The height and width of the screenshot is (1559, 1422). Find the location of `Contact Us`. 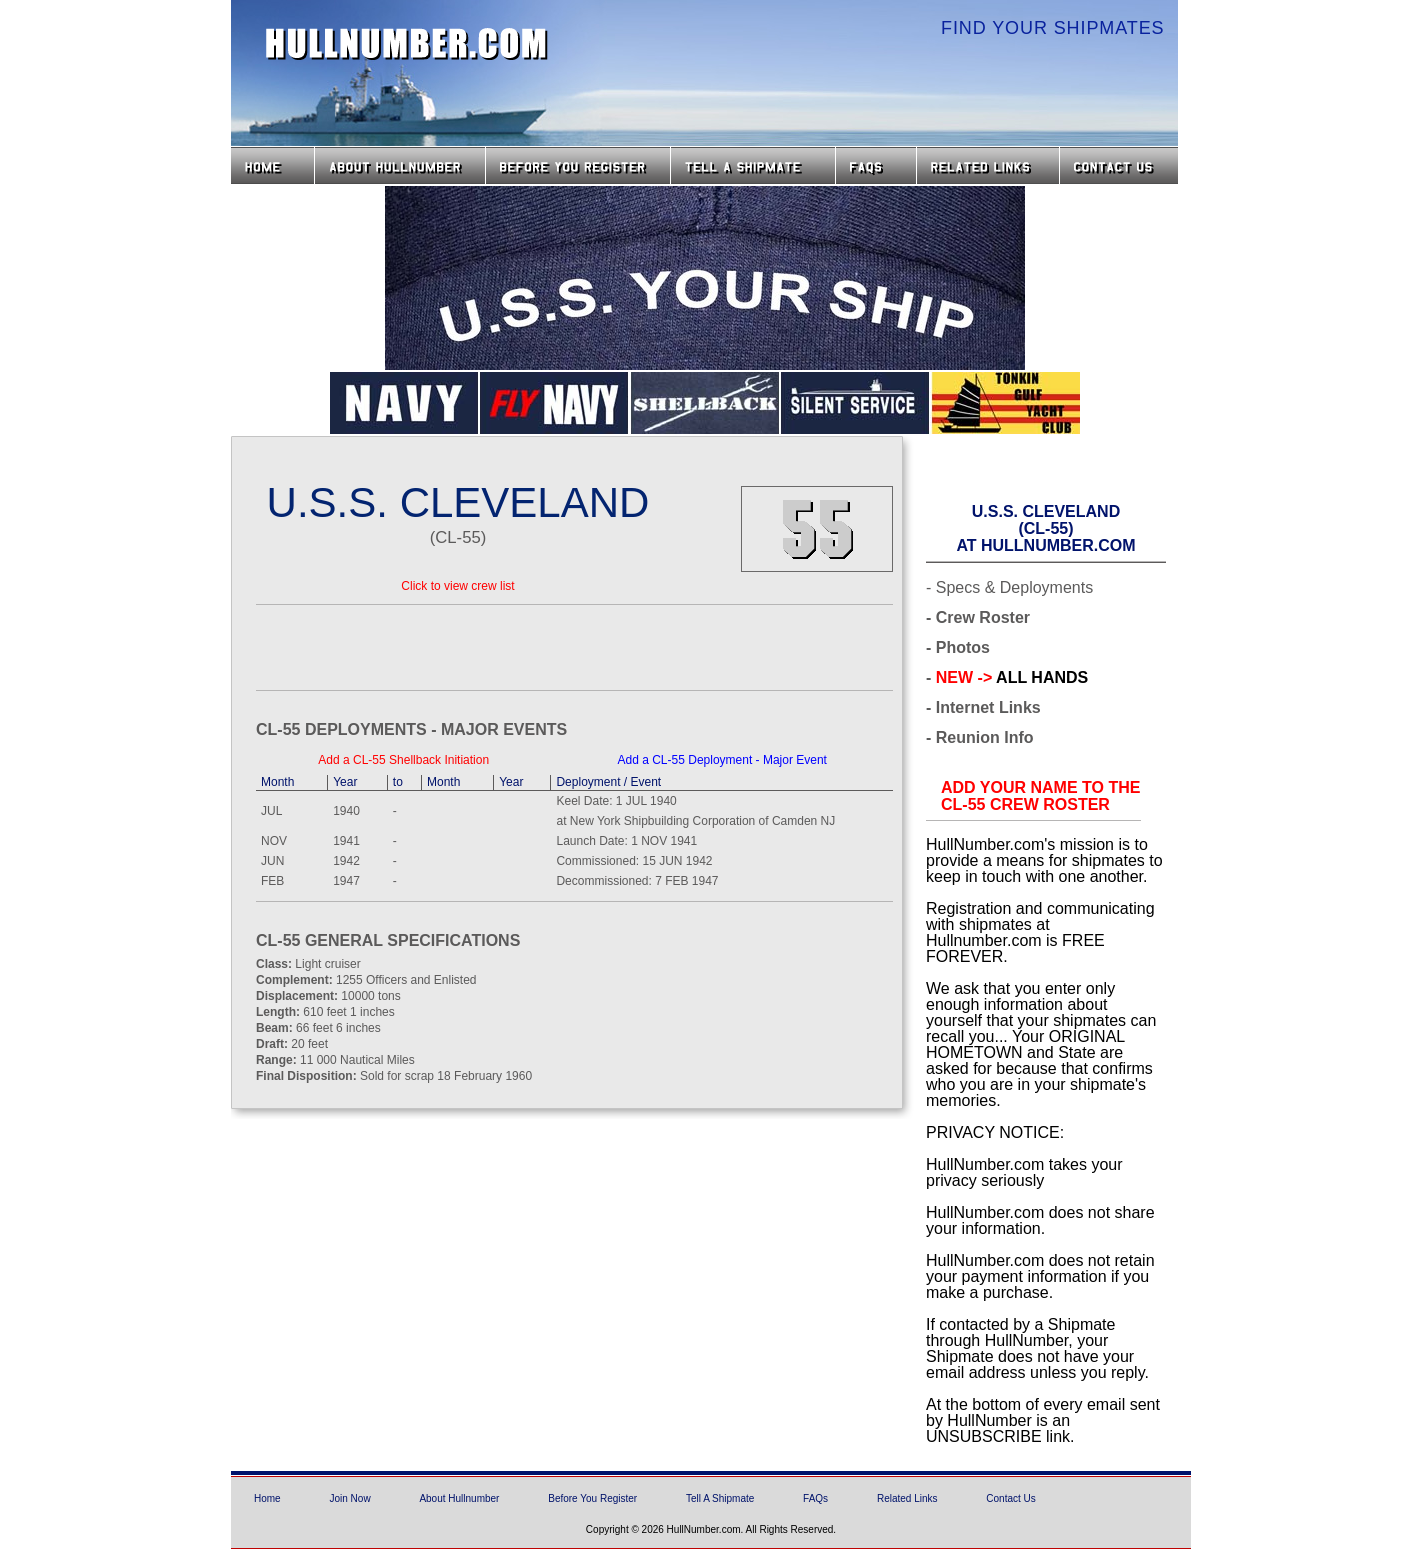

Contact Us is located at coordinates (1121, 165).